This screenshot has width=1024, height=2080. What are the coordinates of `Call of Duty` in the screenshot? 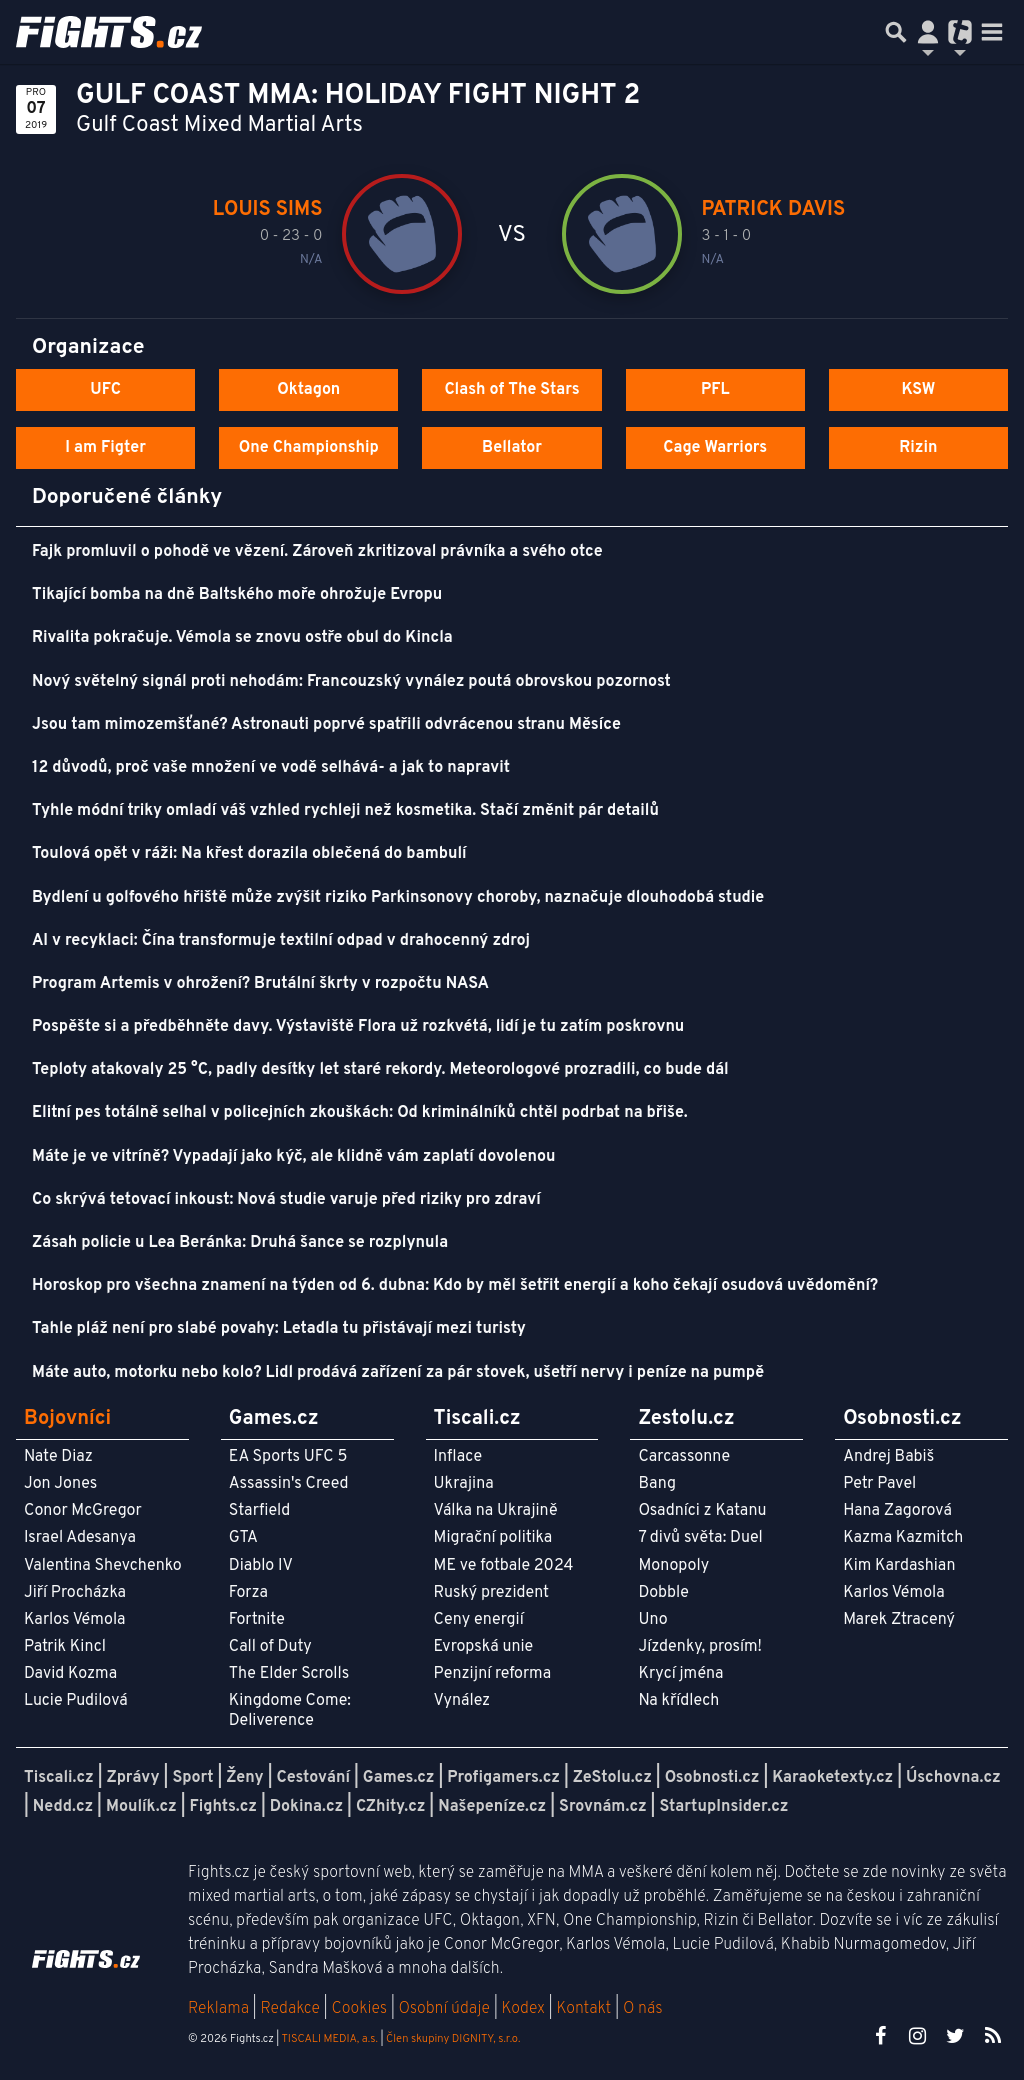 It's located at (270, 1647).